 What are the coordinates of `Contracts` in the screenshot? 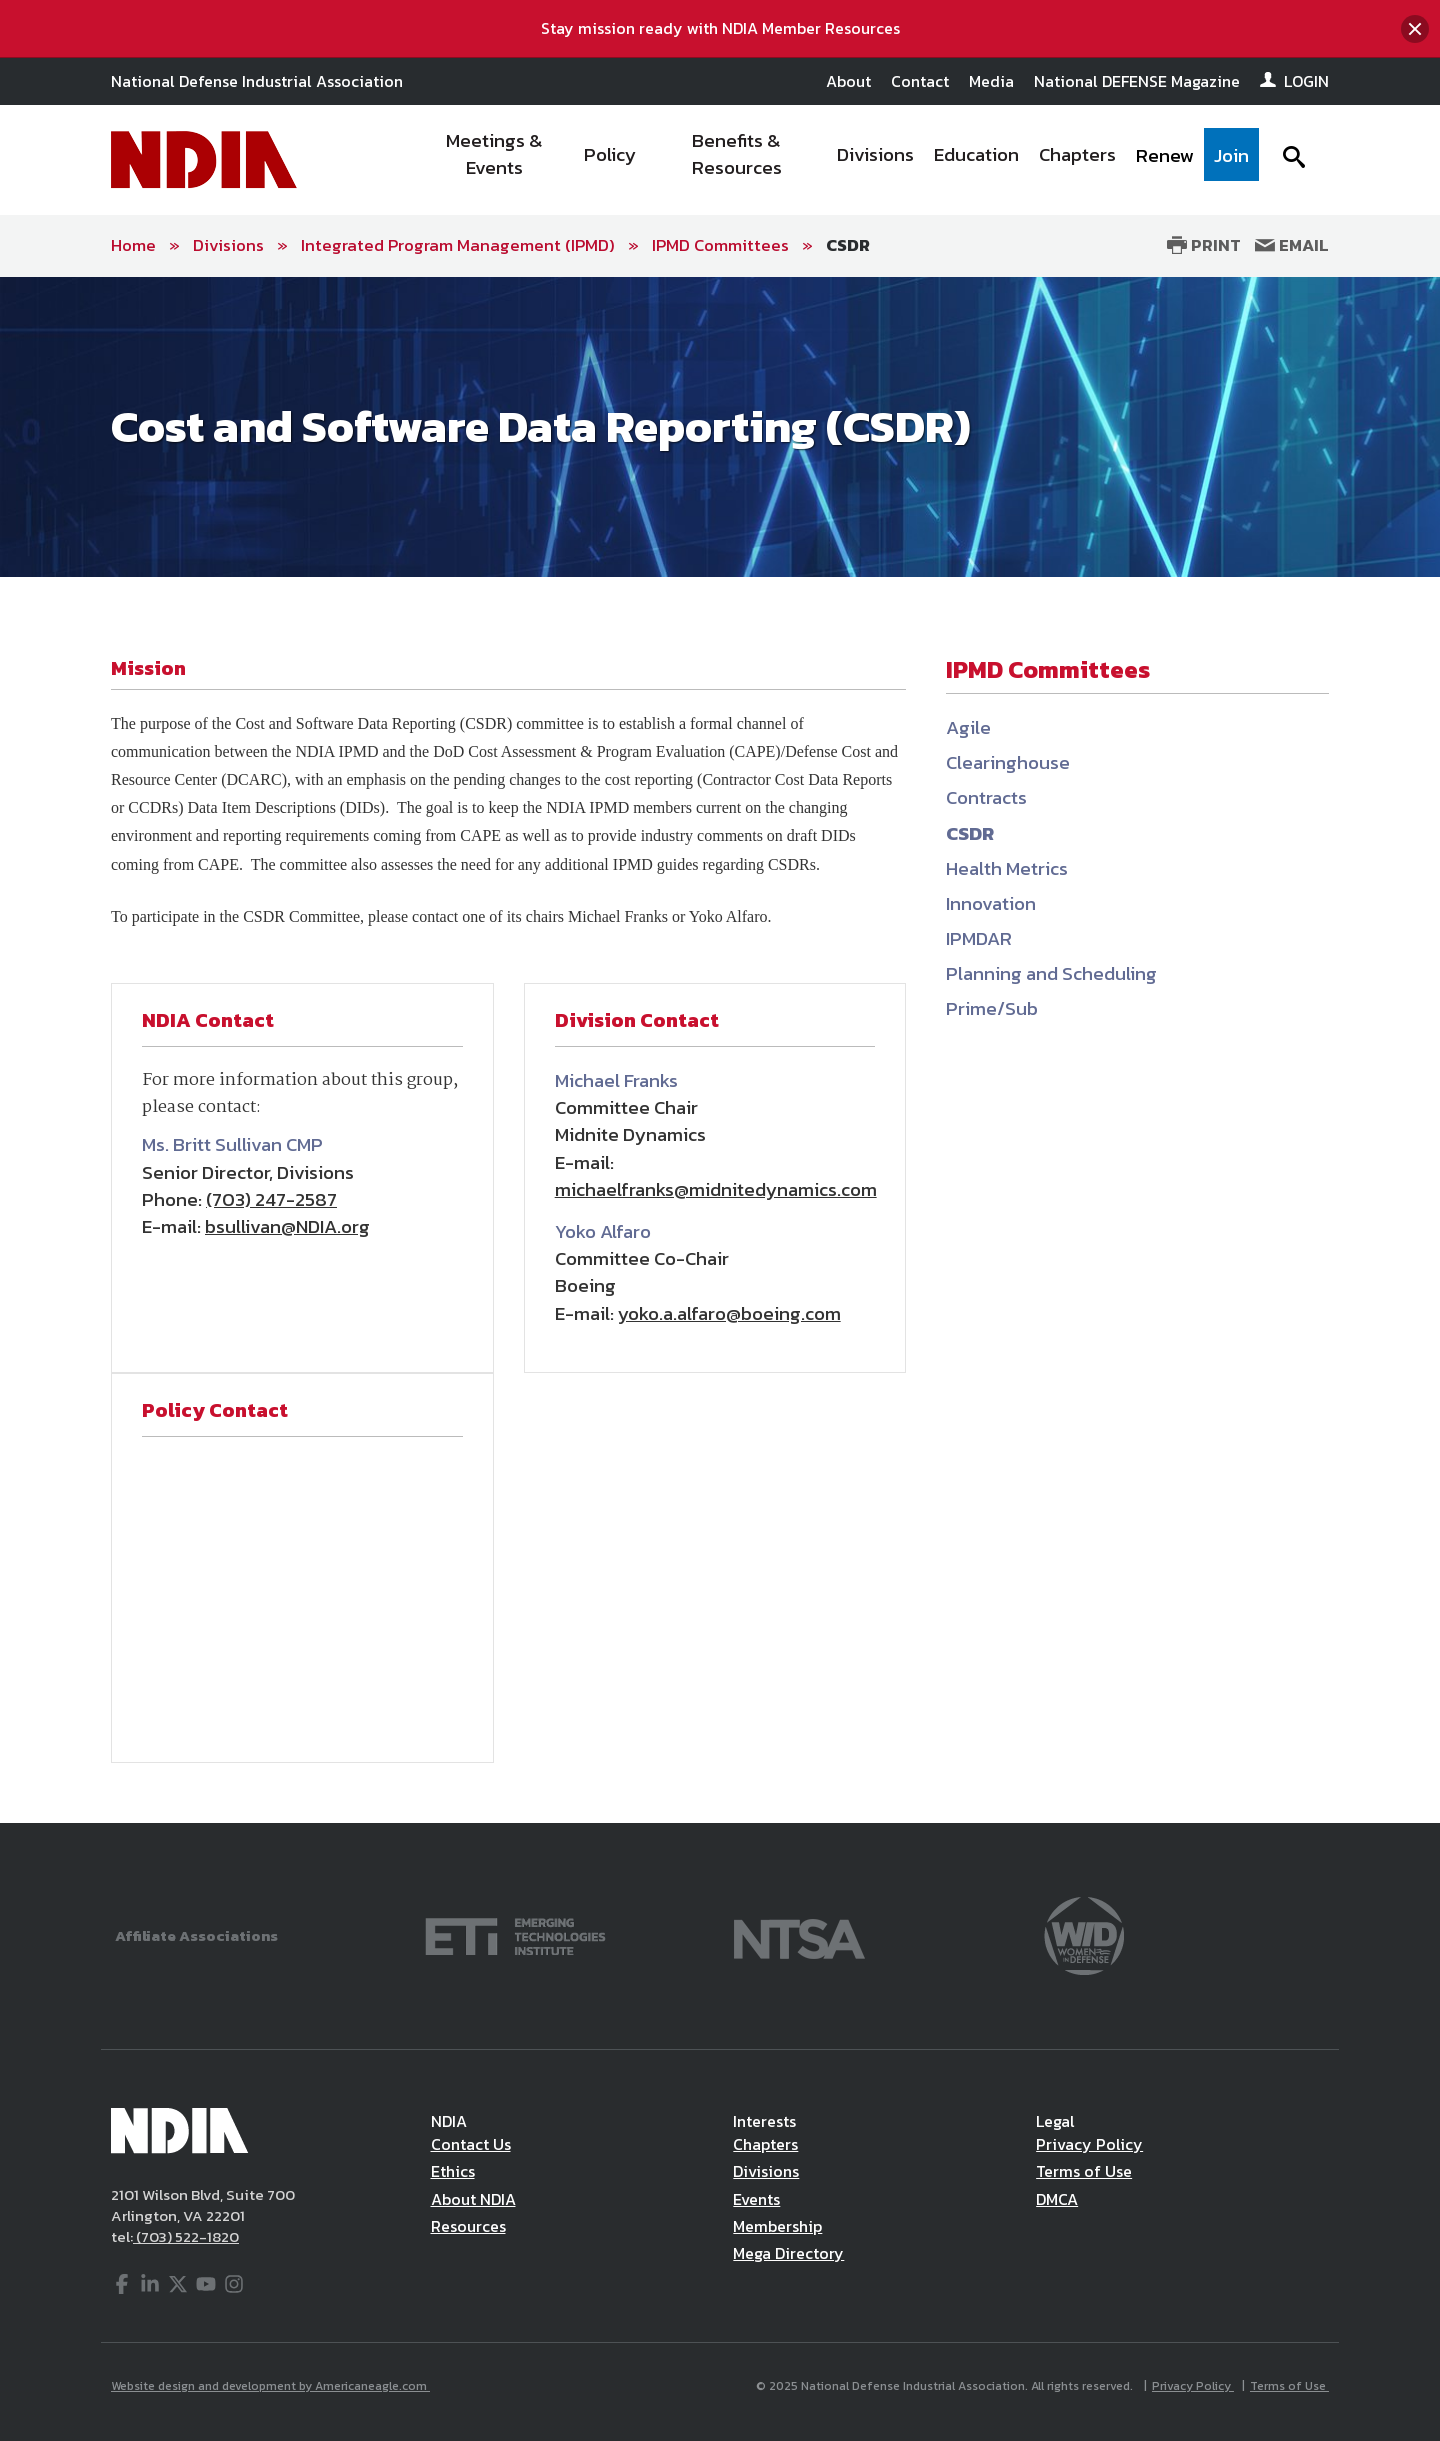 It's located at (986, 797).